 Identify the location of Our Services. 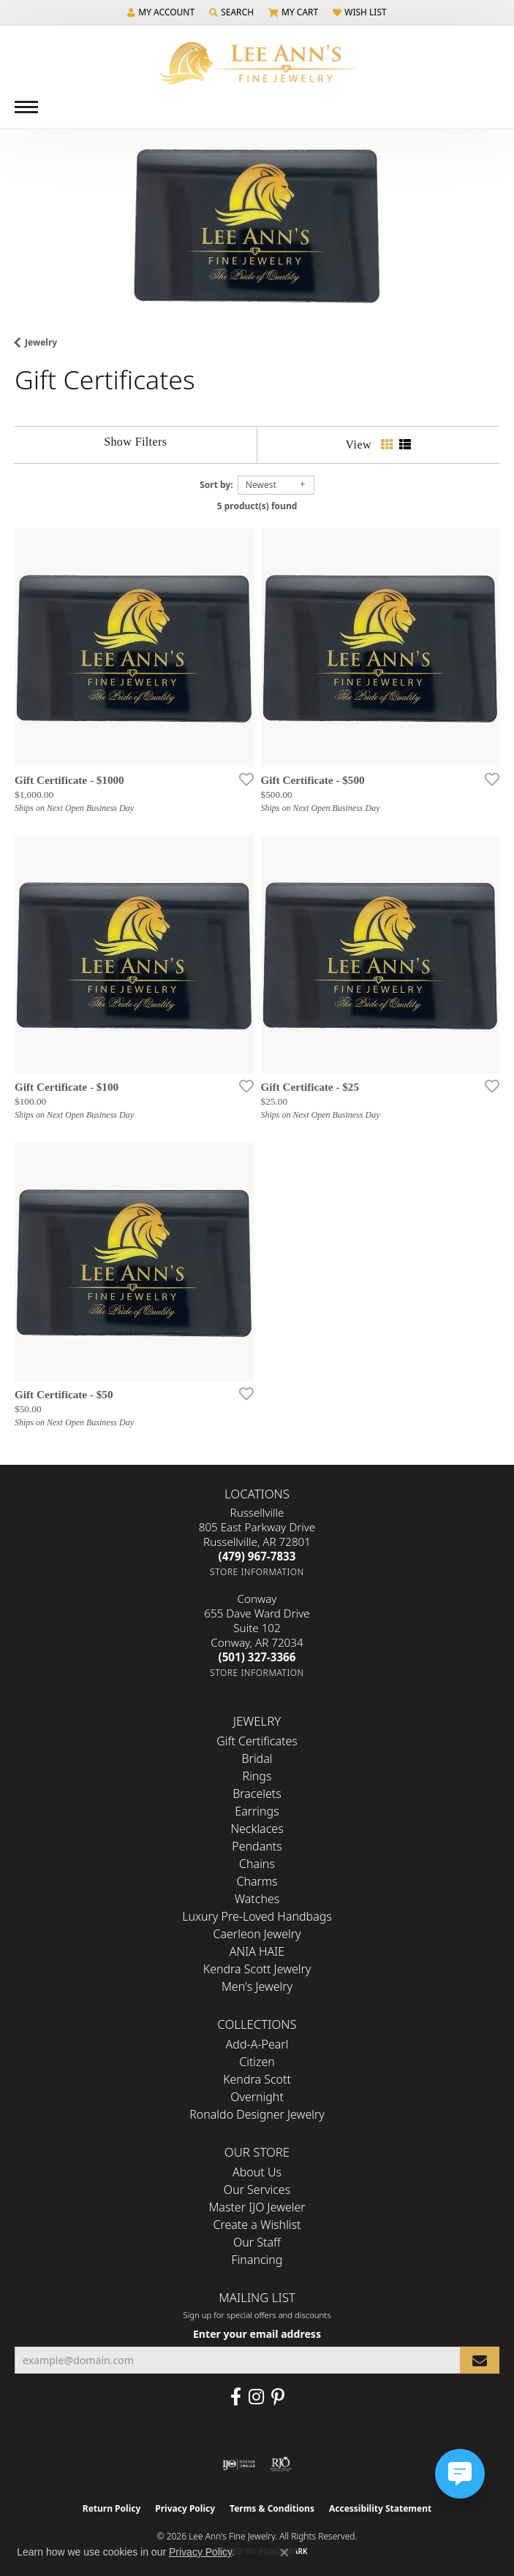
(257, 2189).